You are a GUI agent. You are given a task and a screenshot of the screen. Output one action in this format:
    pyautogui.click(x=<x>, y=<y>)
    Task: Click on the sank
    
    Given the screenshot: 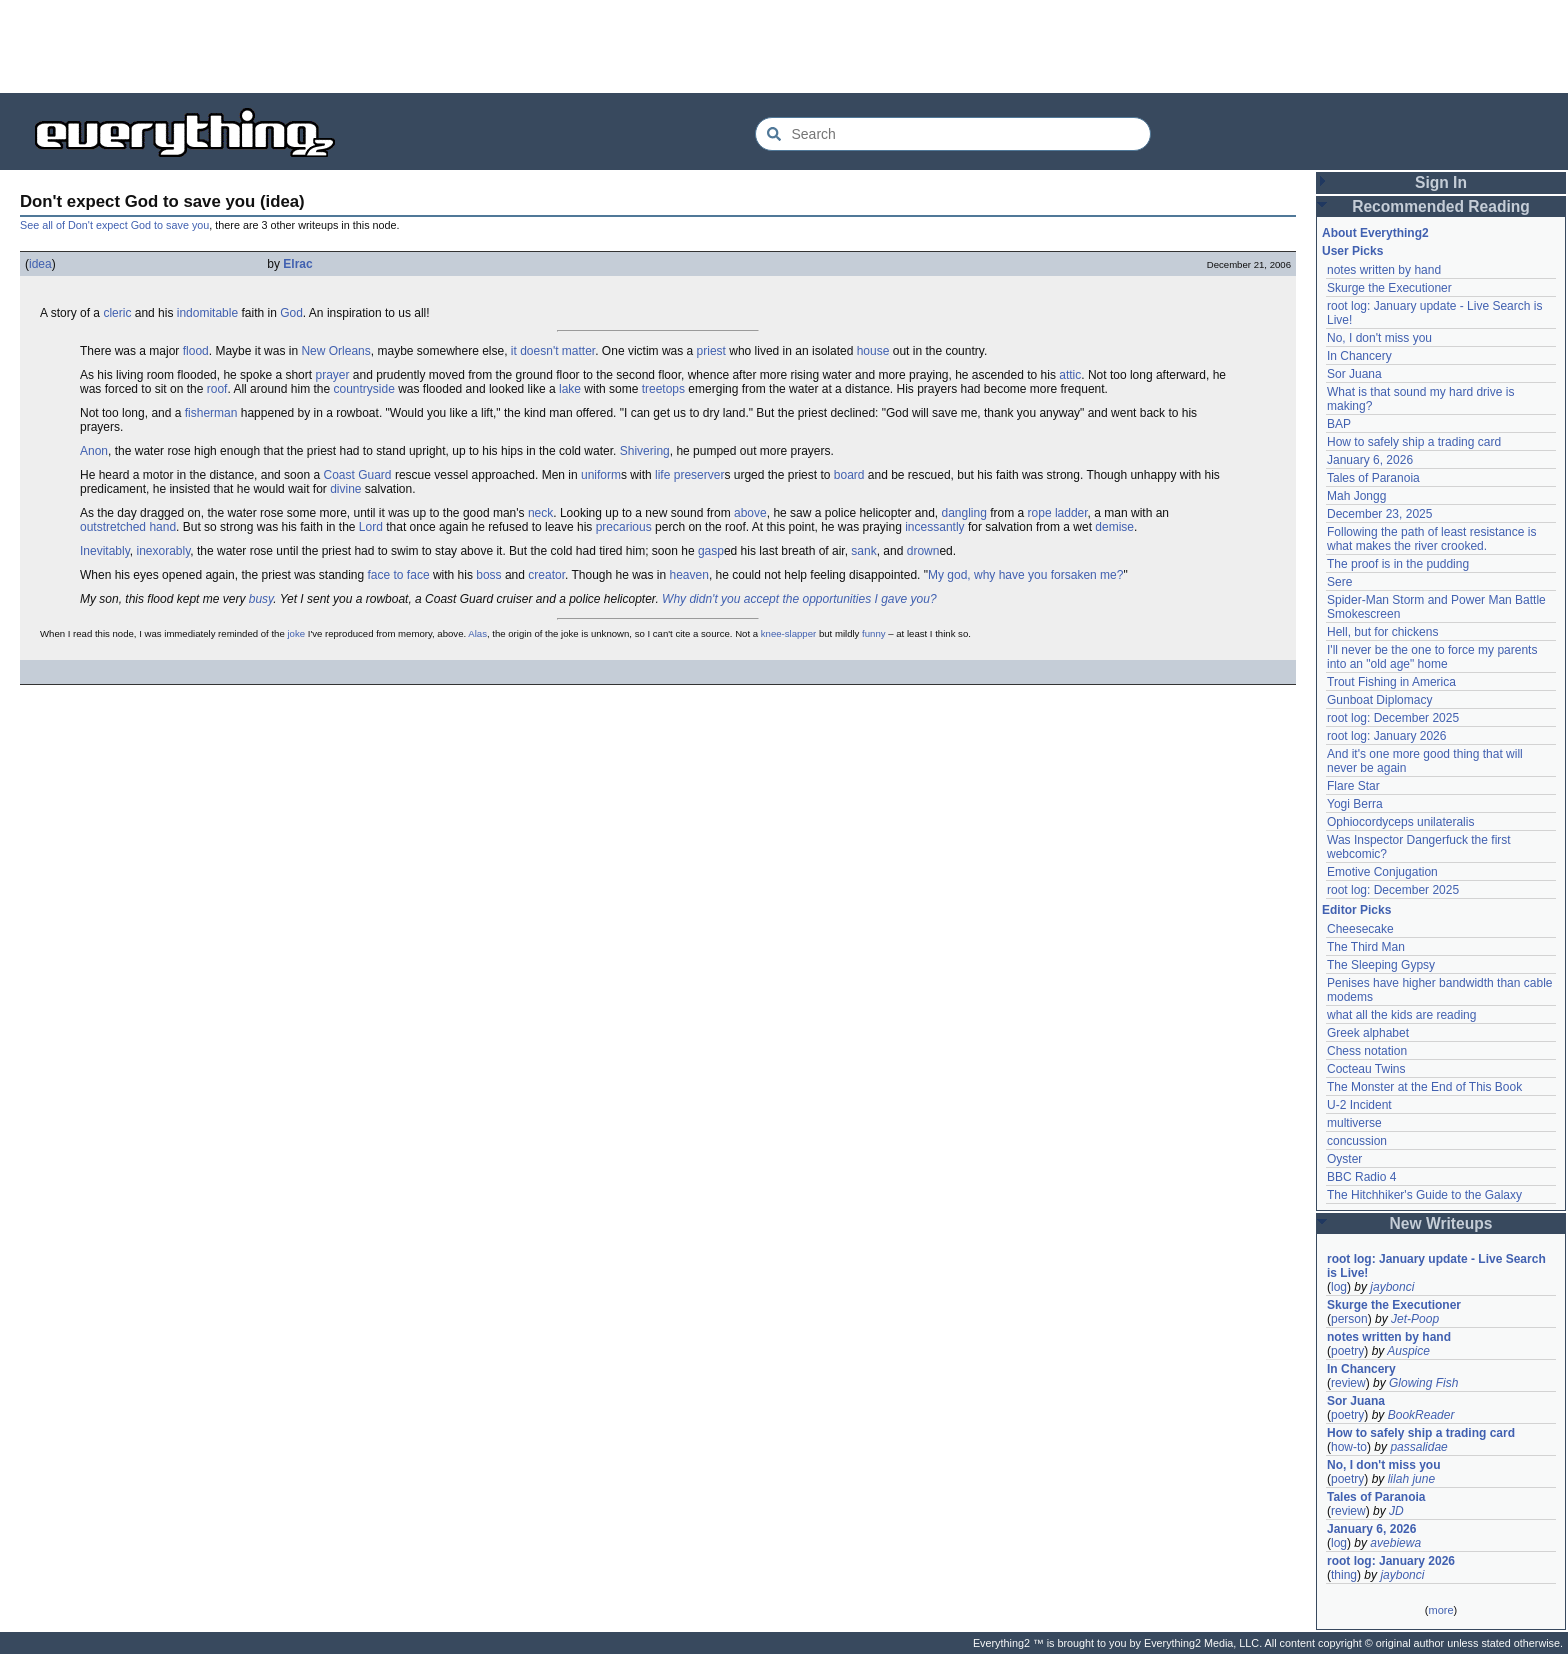 What is the action you would take?
    pyautogui.click(x=863, y=551)
    